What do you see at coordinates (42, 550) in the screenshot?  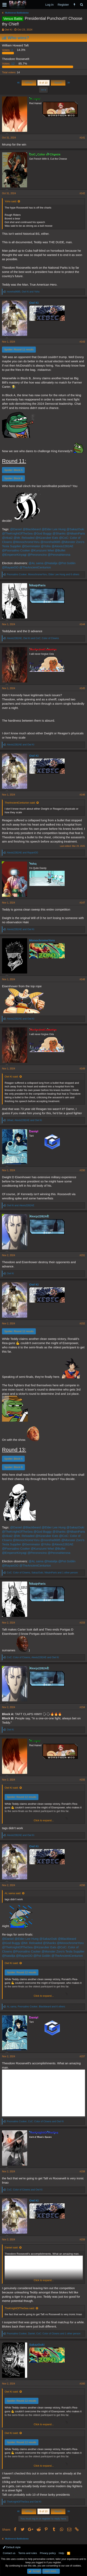 I see `@Kurozumi Wiwi` at bounding box center [42, 550].